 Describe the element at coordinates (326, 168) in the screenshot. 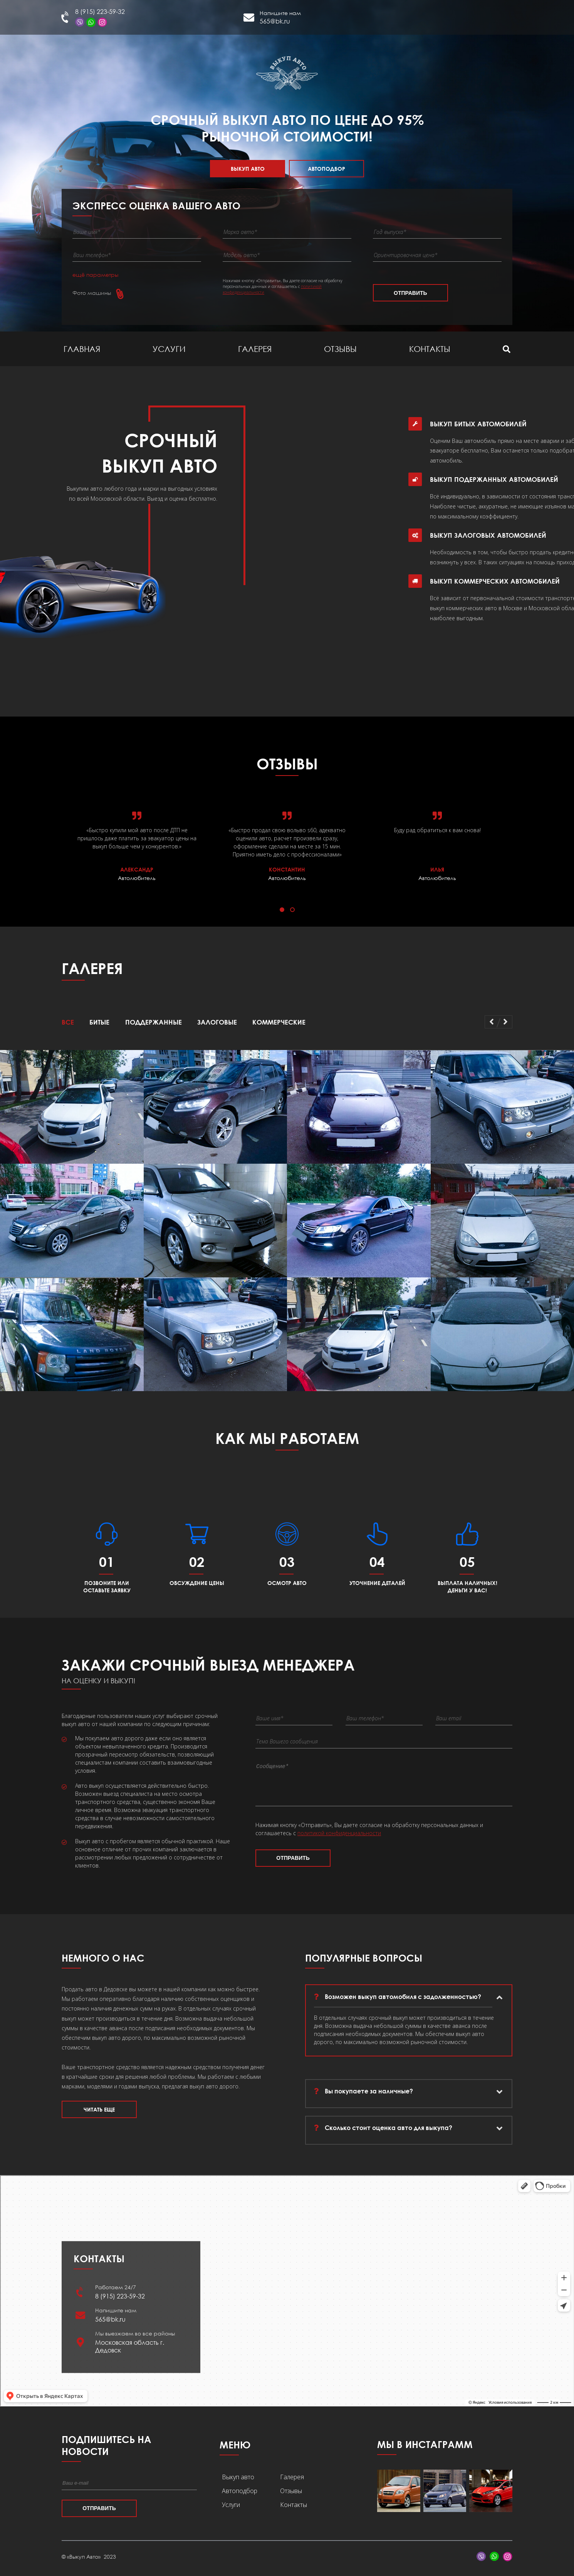

I see `Автоподбор` at that location.